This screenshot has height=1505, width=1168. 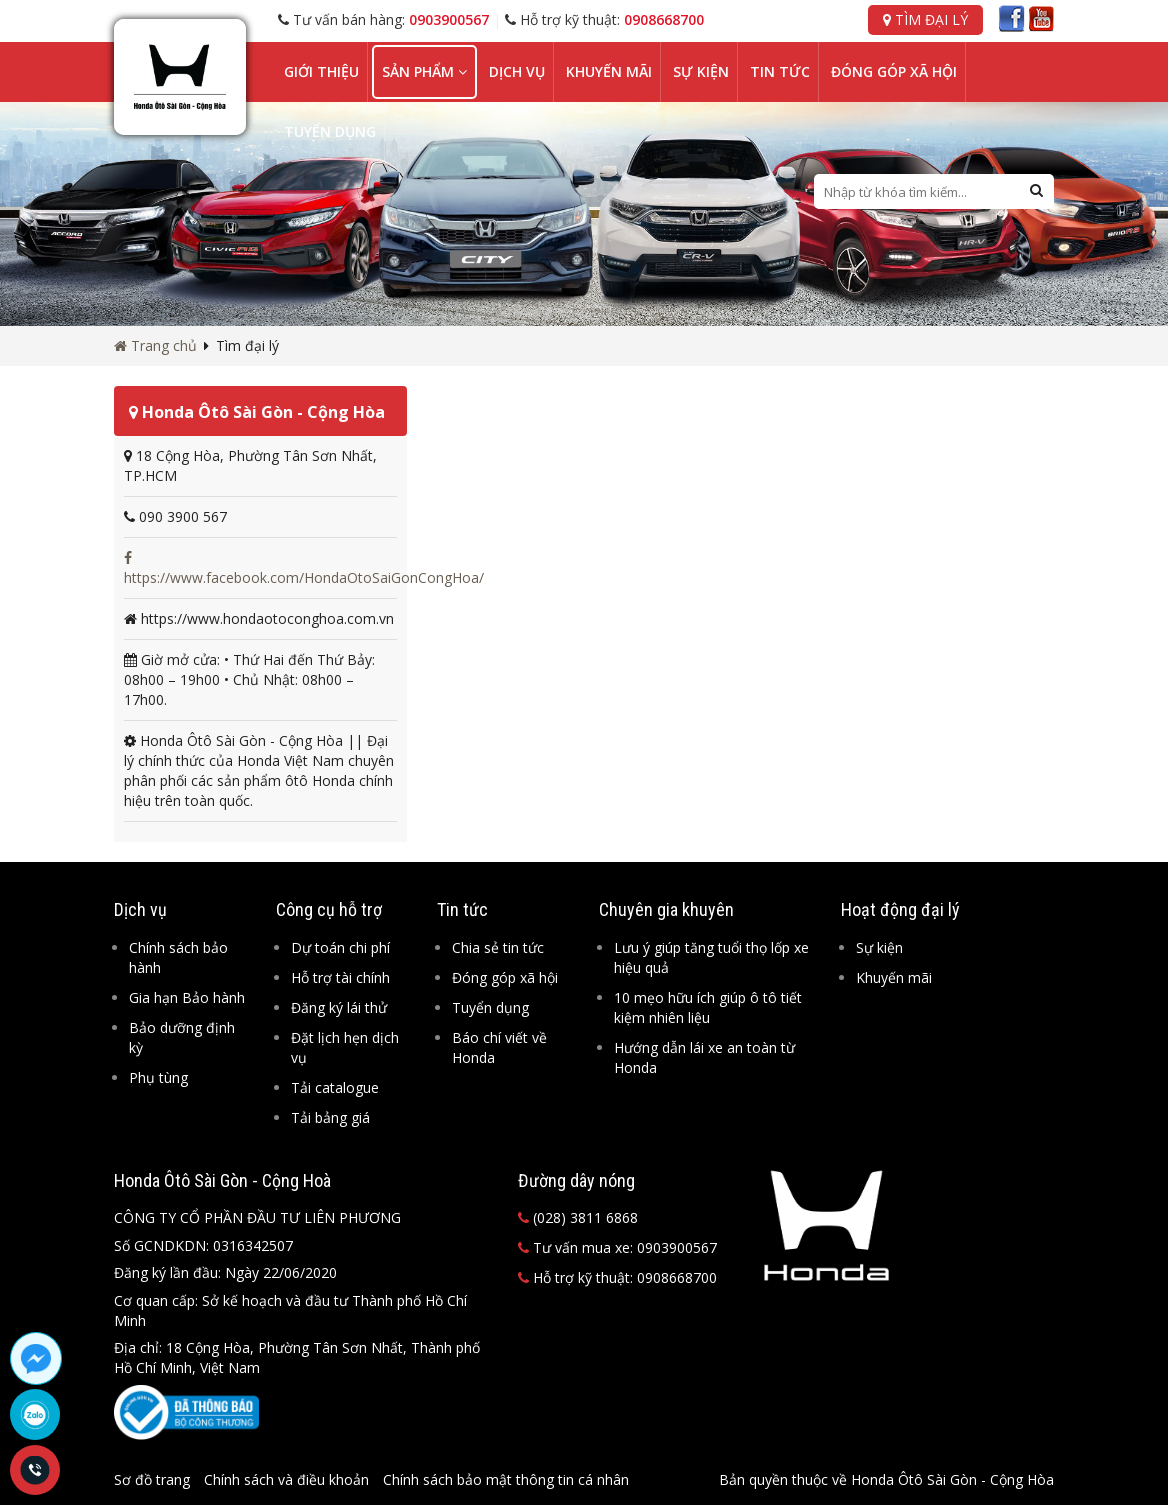 What do you see at coordinates (604, 19) in the screenshot?
I see `Hỗ trợ kỹ thuật:` at bounding box center [604, 19].